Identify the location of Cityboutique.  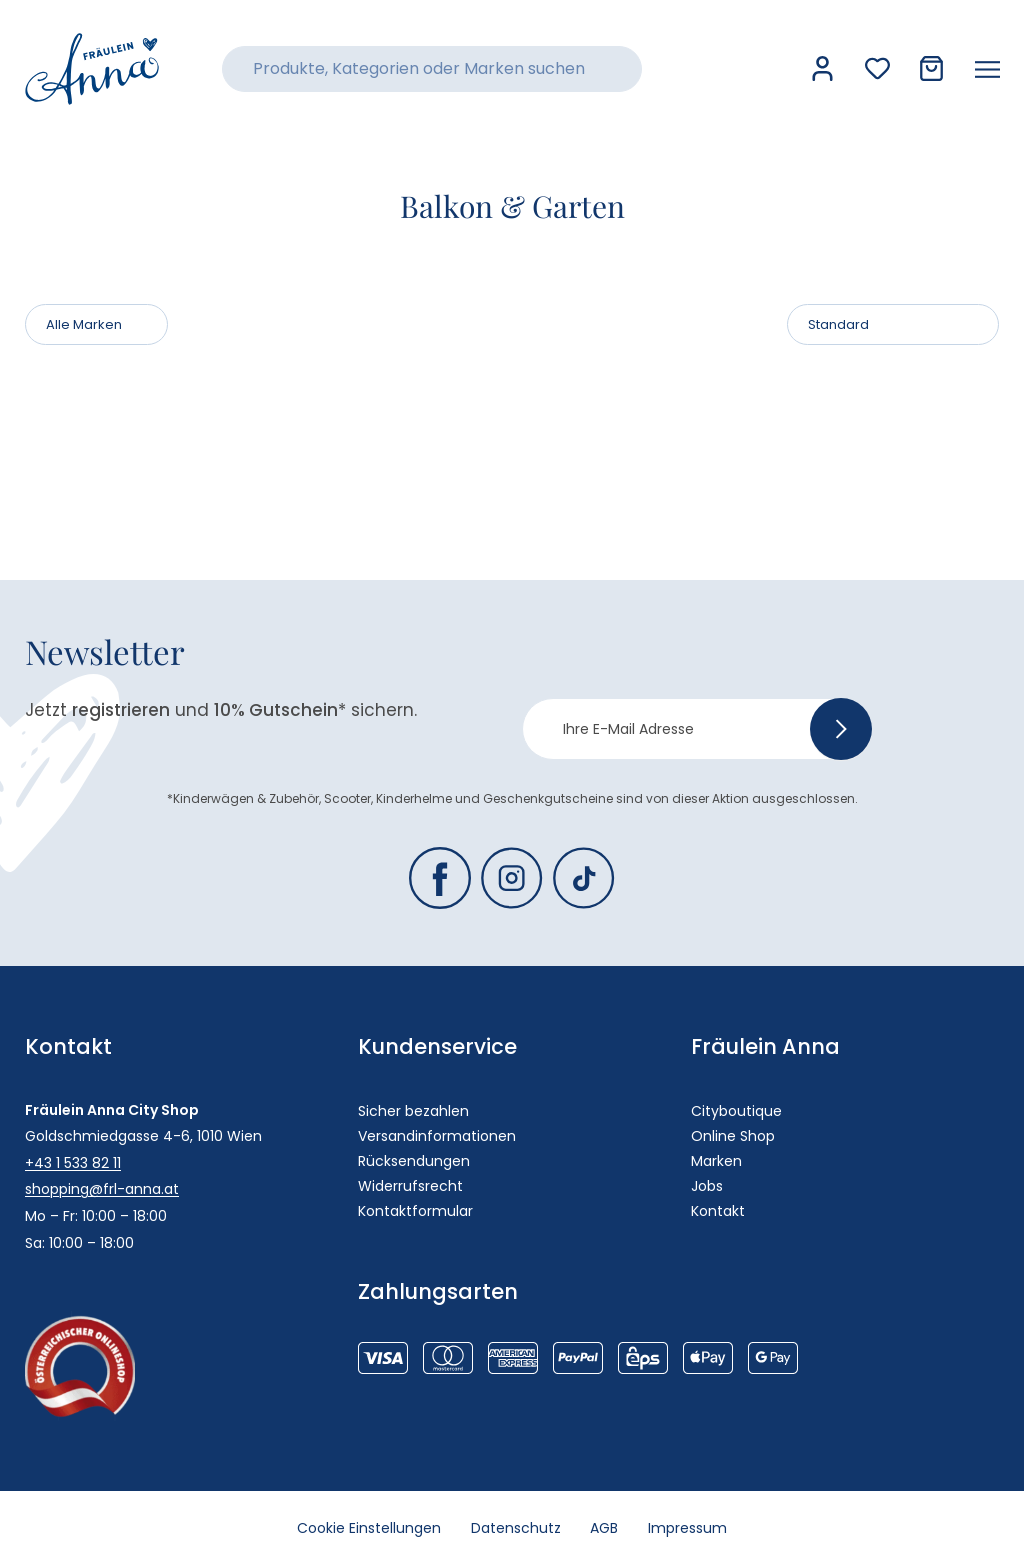
(736, 1111).